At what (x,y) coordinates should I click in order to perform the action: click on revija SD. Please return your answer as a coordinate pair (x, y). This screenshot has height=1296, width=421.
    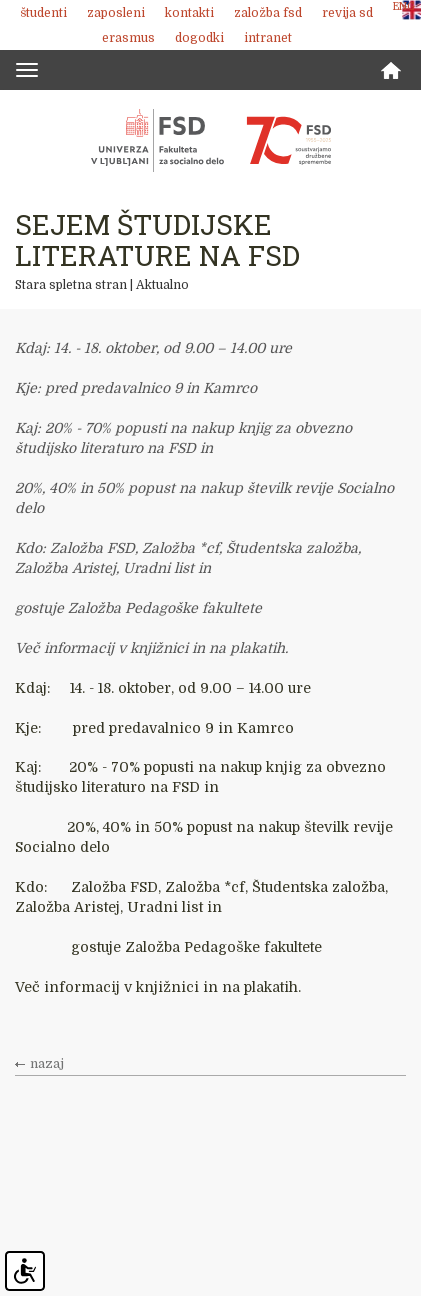
    Looking at the image, I should click on (347, 13).